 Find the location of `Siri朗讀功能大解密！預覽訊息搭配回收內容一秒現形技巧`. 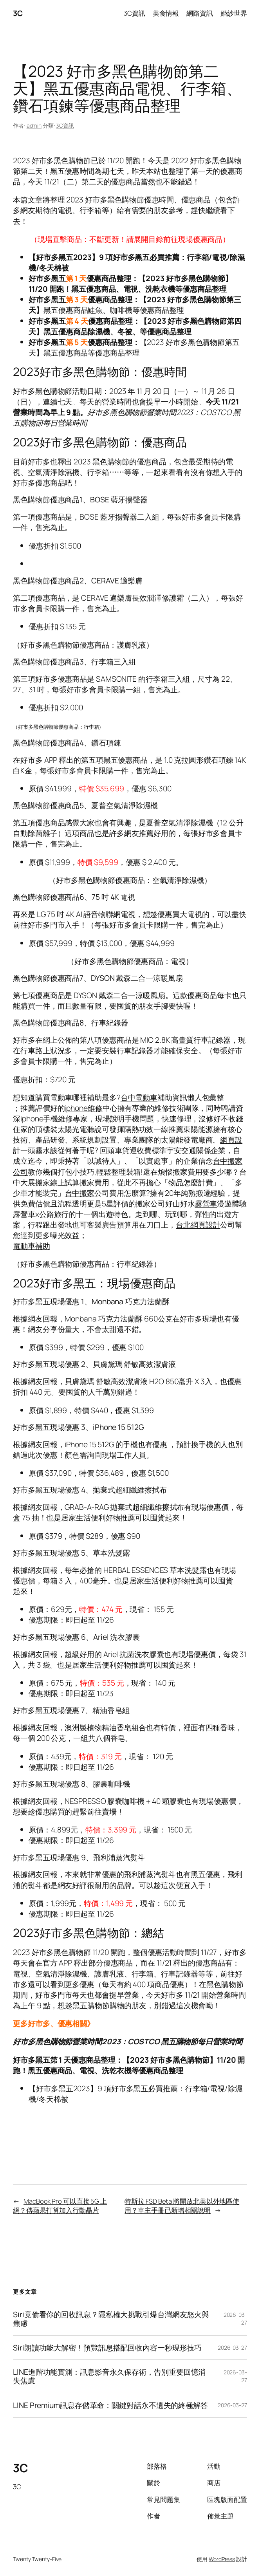

Siri朗讀功能大解密！預覽訊息搭配回收內容一秒現形技巧 is located at coordinates (107, 2347).